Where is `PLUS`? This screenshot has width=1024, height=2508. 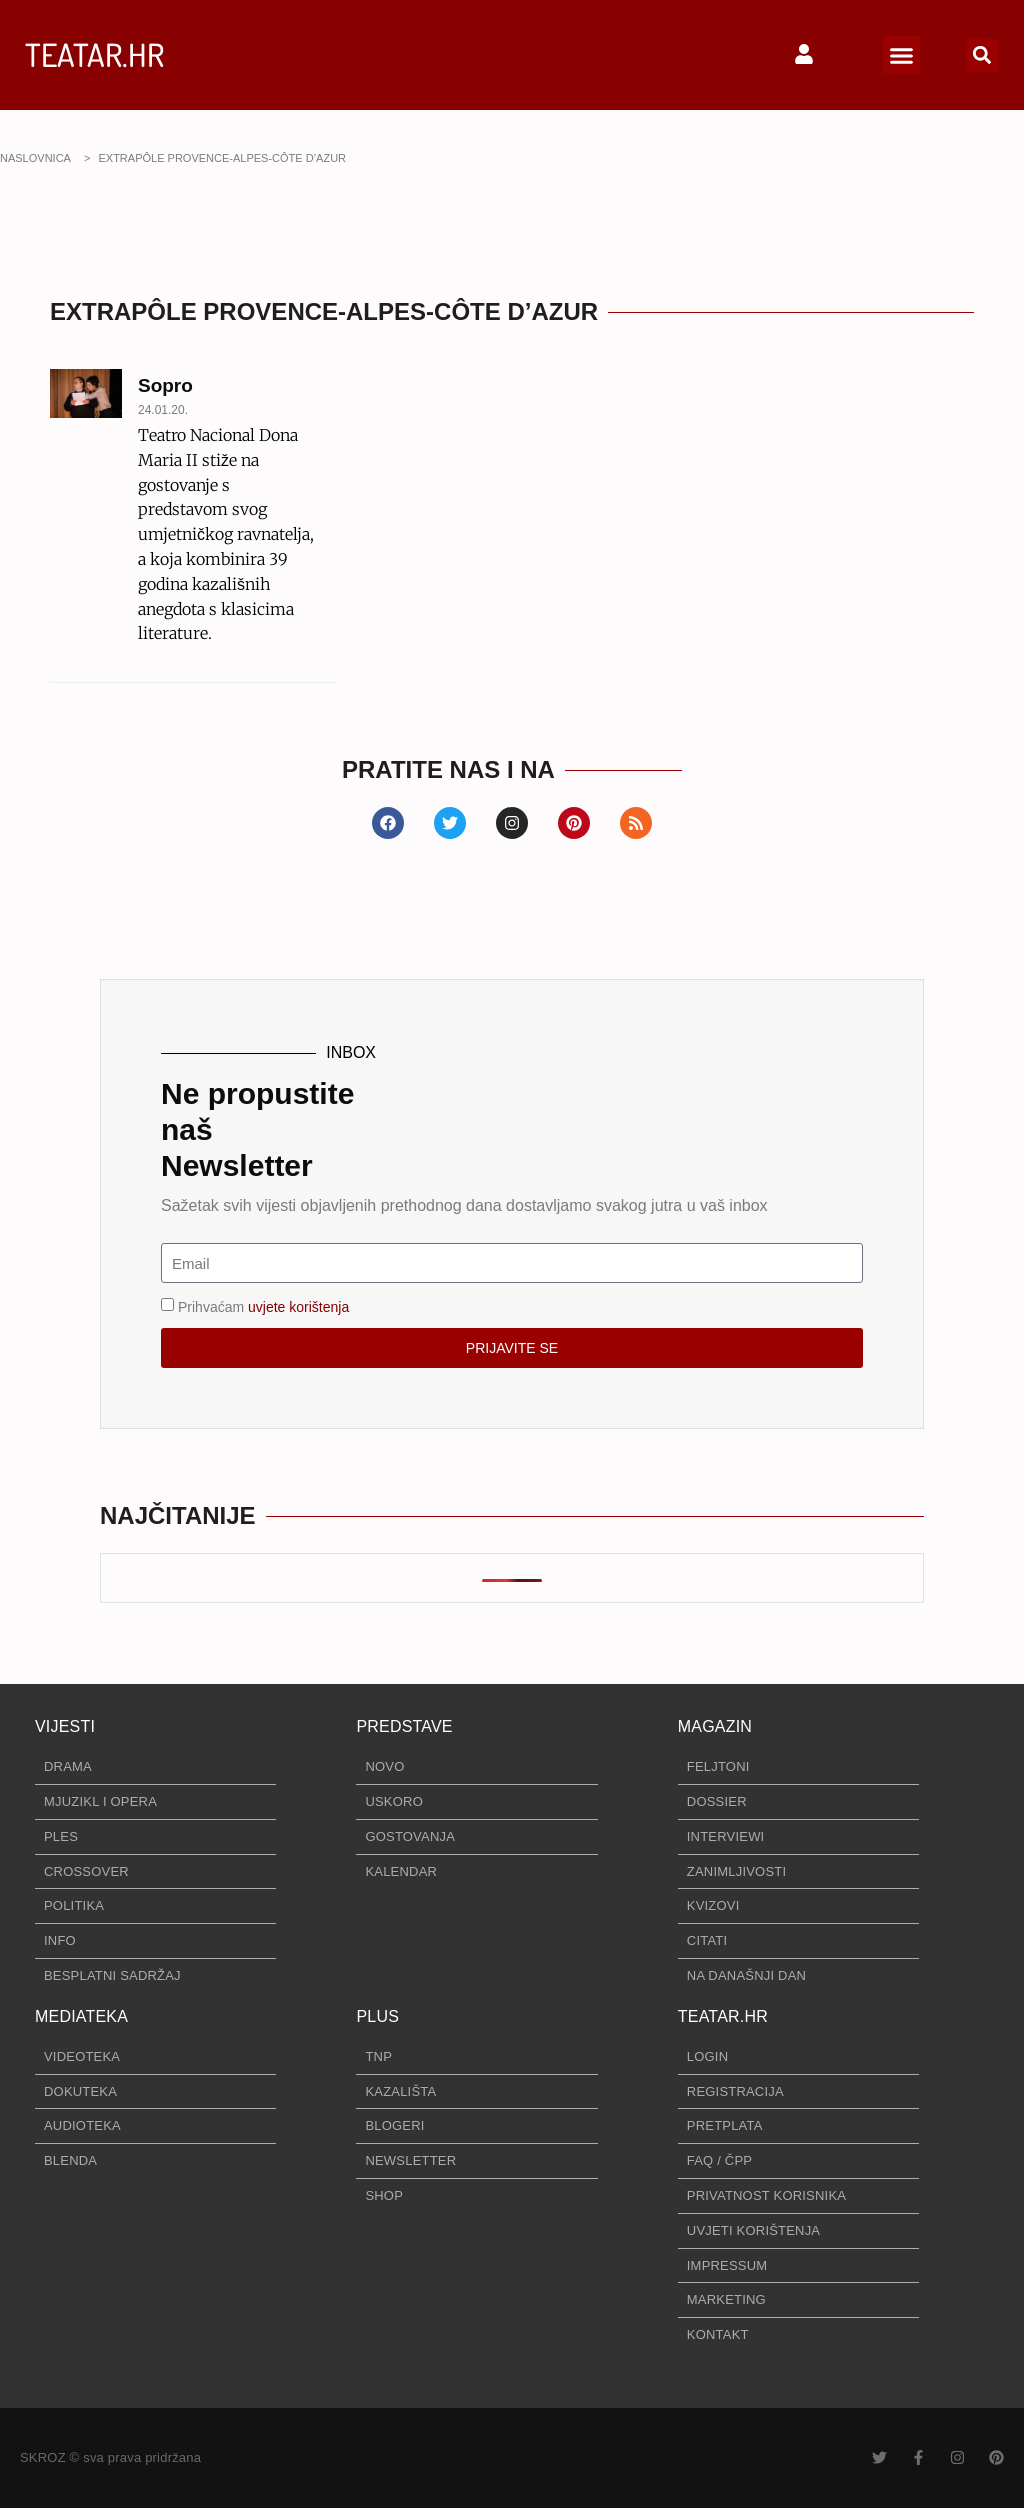 PLUS is located at coordinates (377, 2016).